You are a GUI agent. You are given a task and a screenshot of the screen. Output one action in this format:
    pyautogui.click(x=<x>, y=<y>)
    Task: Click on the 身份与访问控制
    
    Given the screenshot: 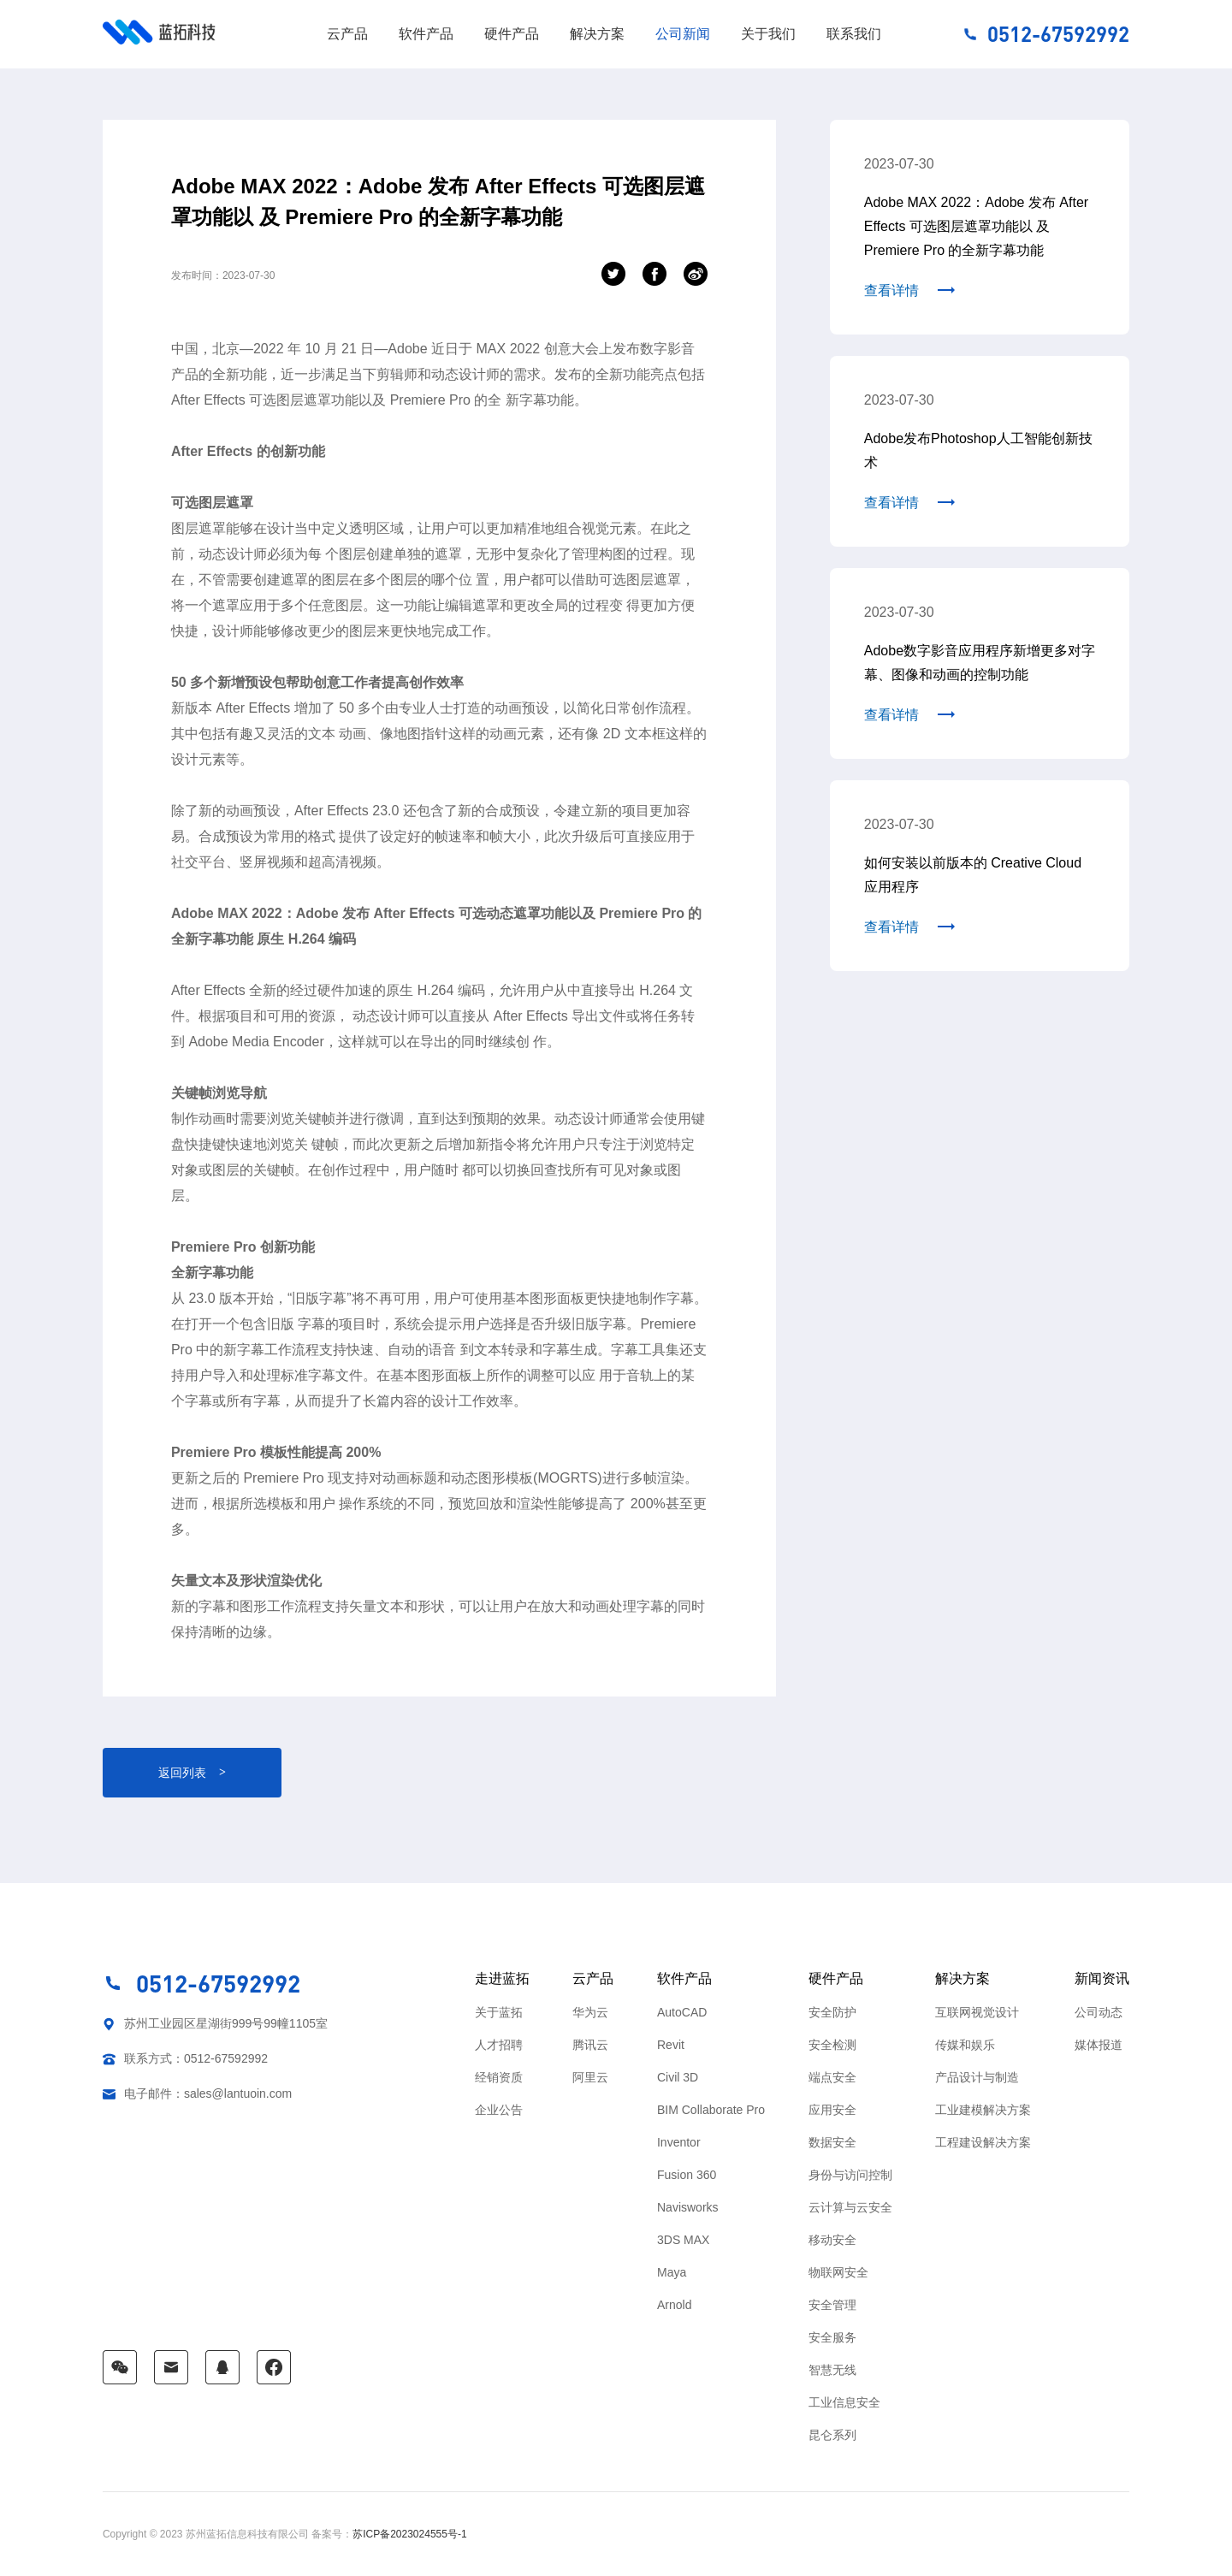 What is the action you would take?
    pyautogui.click(x=850, y=2175)
    